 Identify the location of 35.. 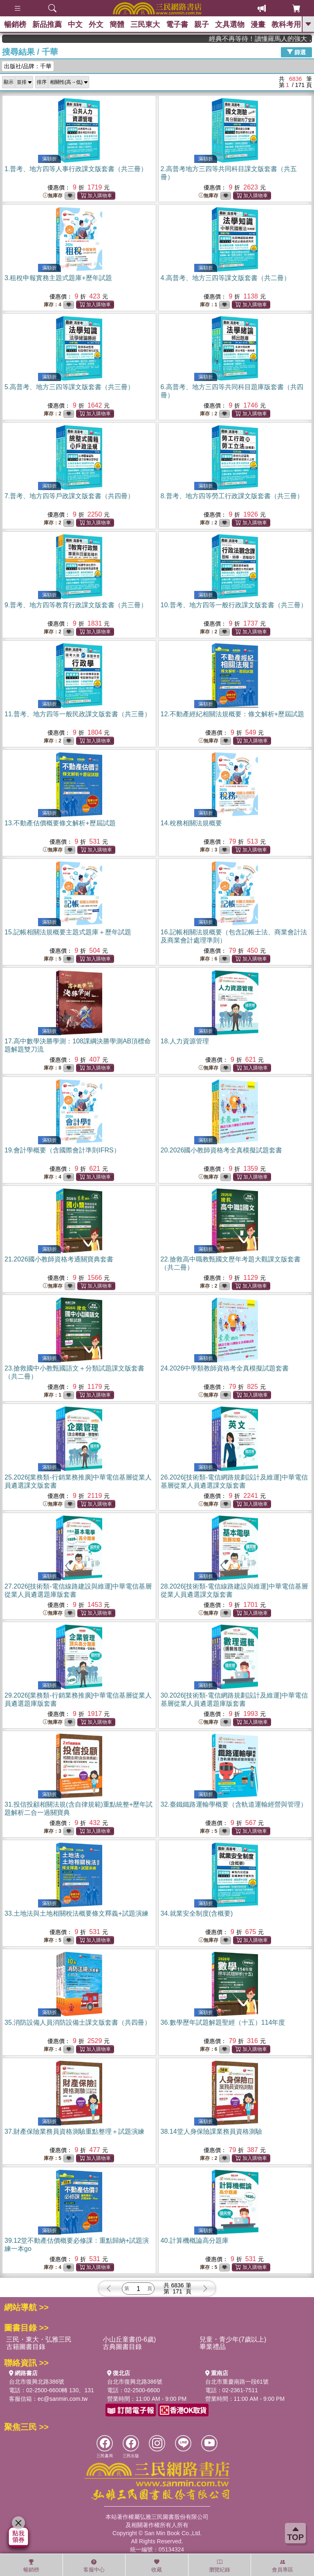
(77, 2022).